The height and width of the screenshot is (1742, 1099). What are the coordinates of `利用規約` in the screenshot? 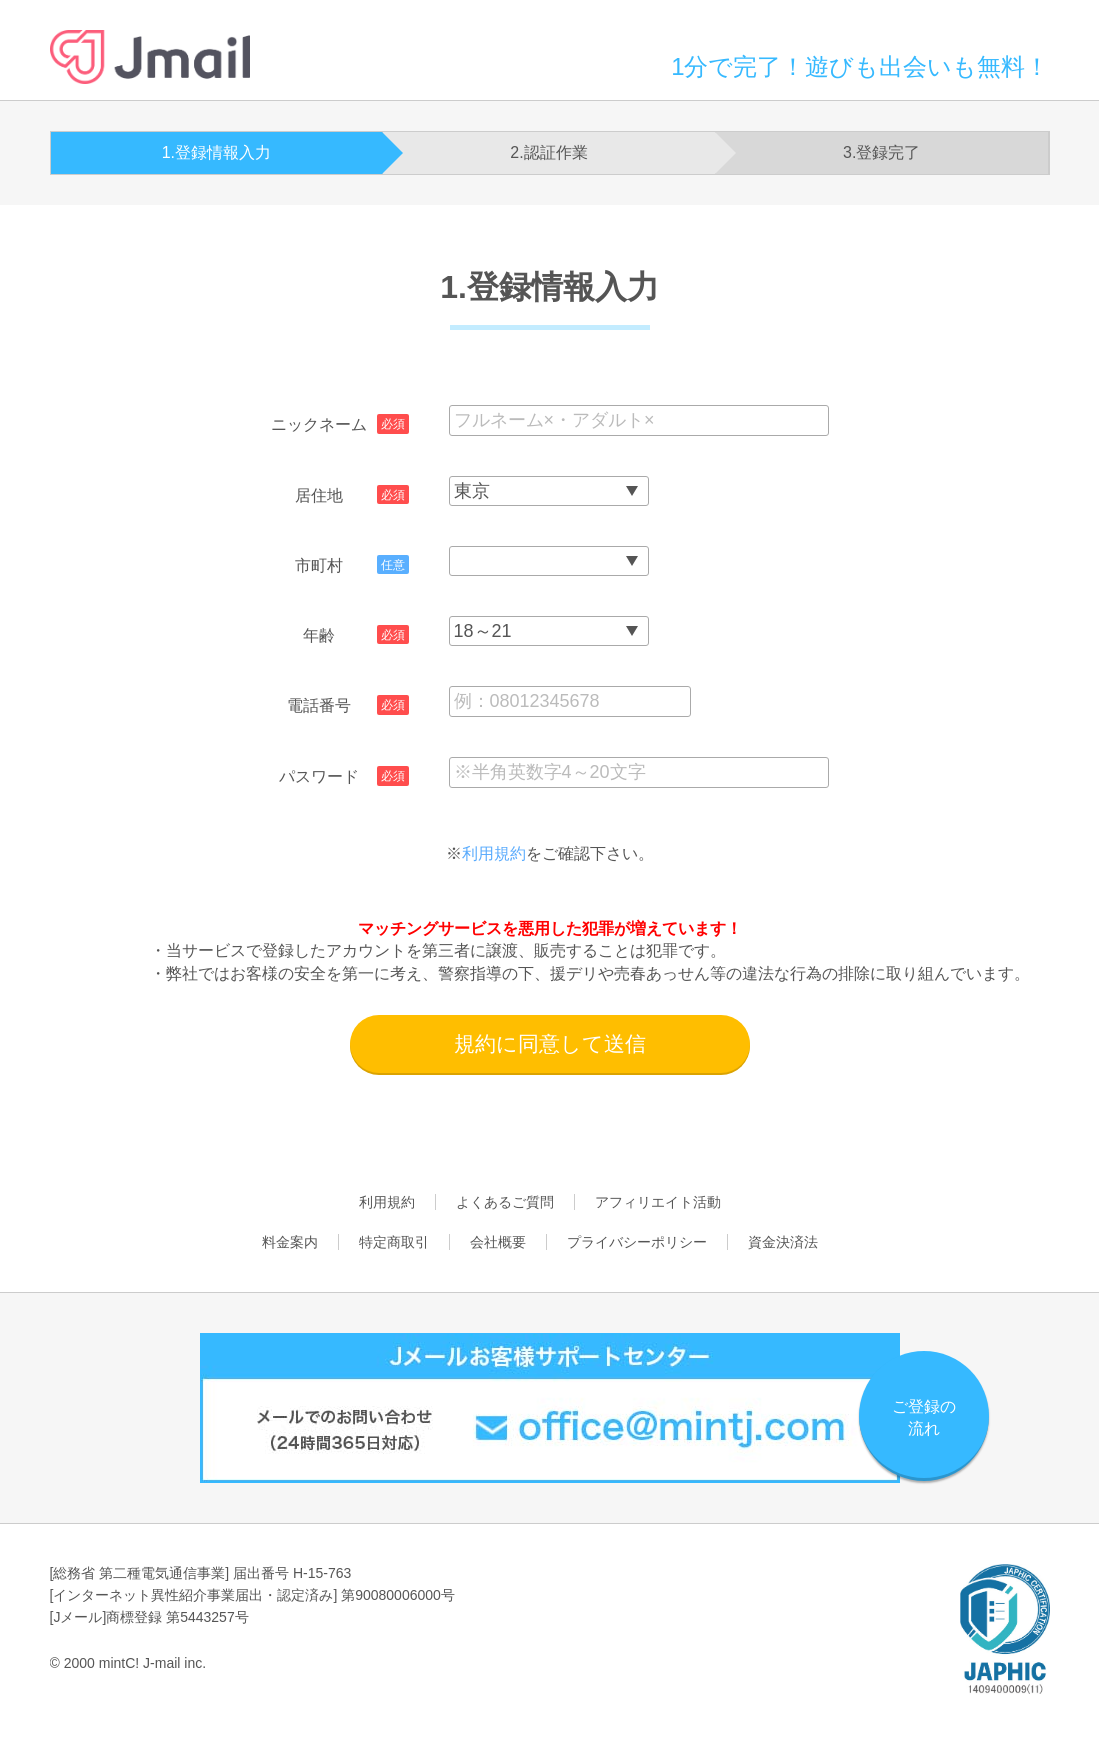 It's located at (494, 853).